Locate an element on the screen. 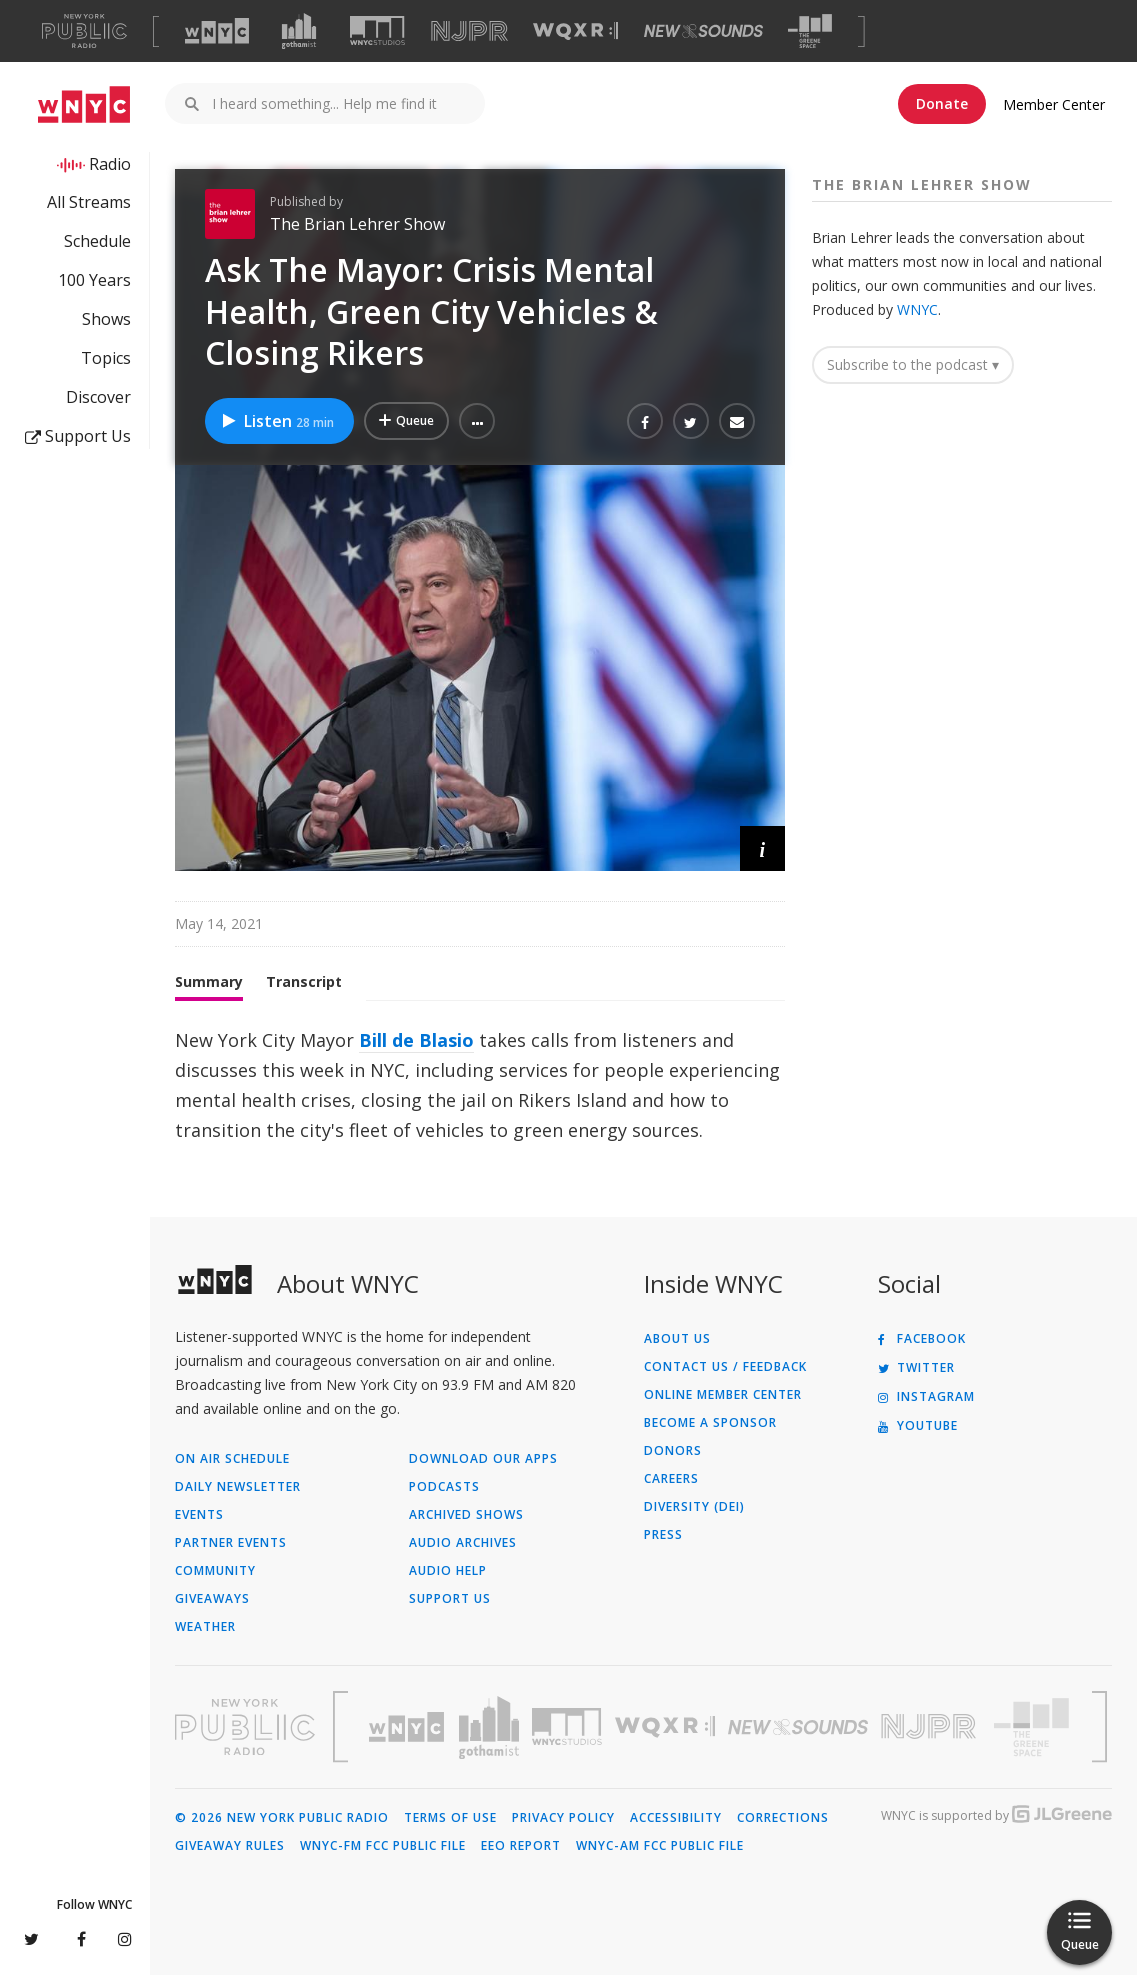 This screenshot has width=1137, height=1975. [Visit New Jersey Public Radio (Opens in new window)] is located at coordinates (931, 1726).